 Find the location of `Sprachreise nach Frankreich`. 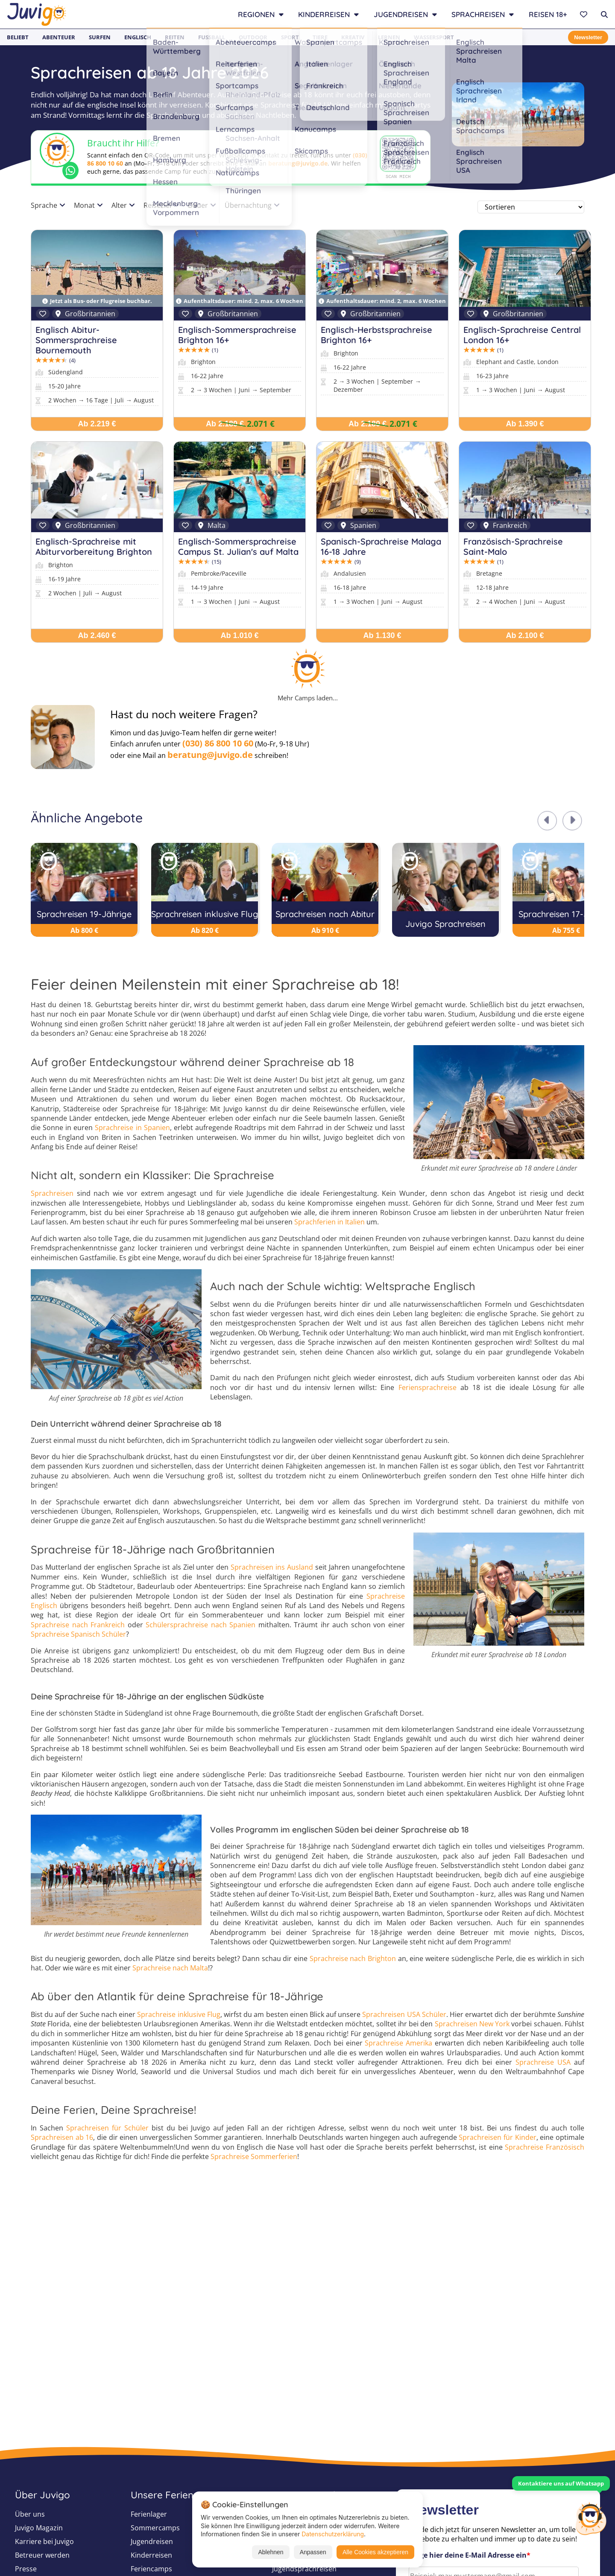

Sprachreise nach Frankreich is located at coordinates (78, 1624).